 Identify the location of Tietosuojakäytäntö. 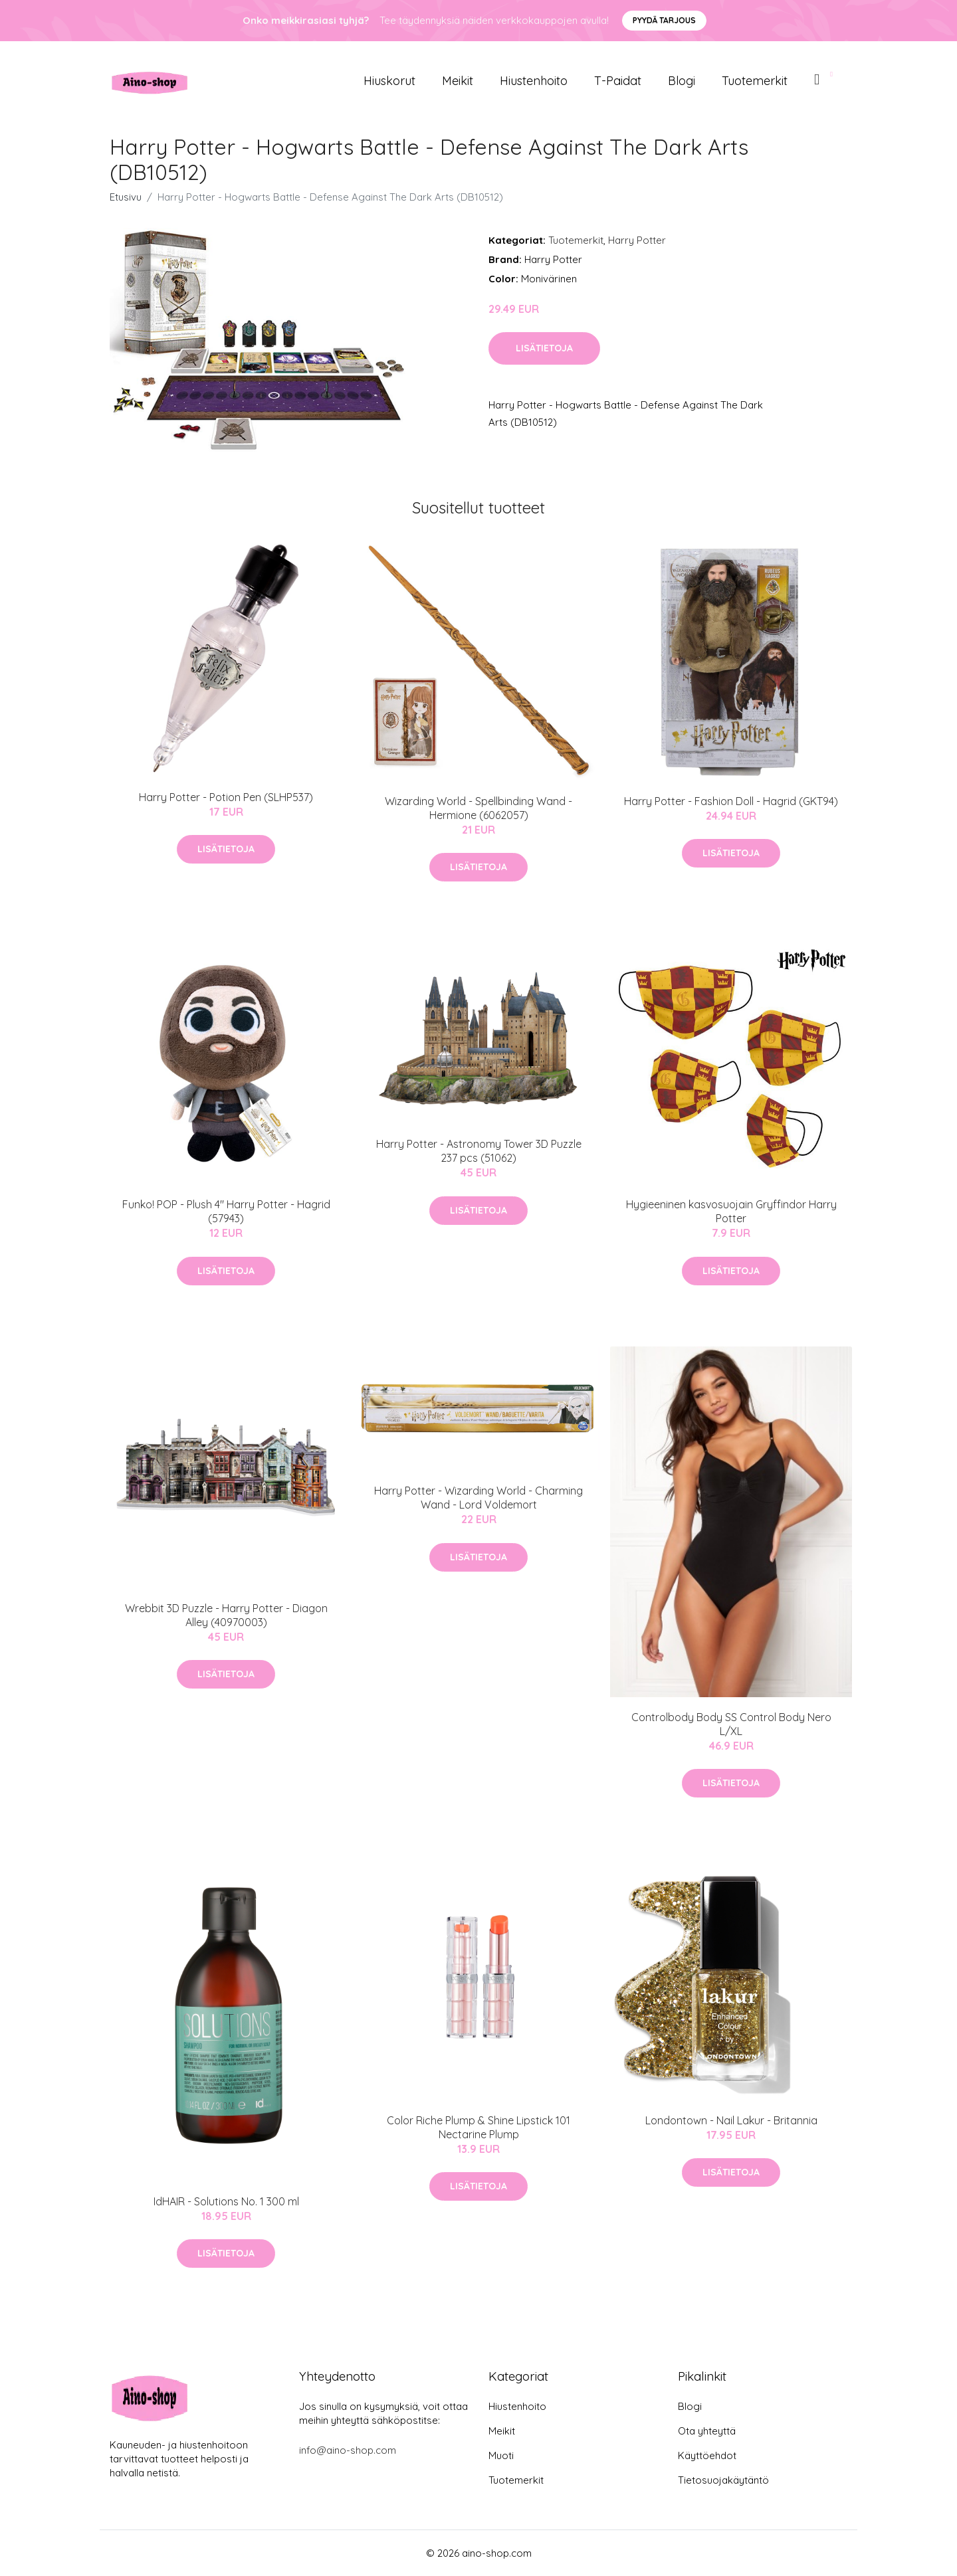
(723, 2480).